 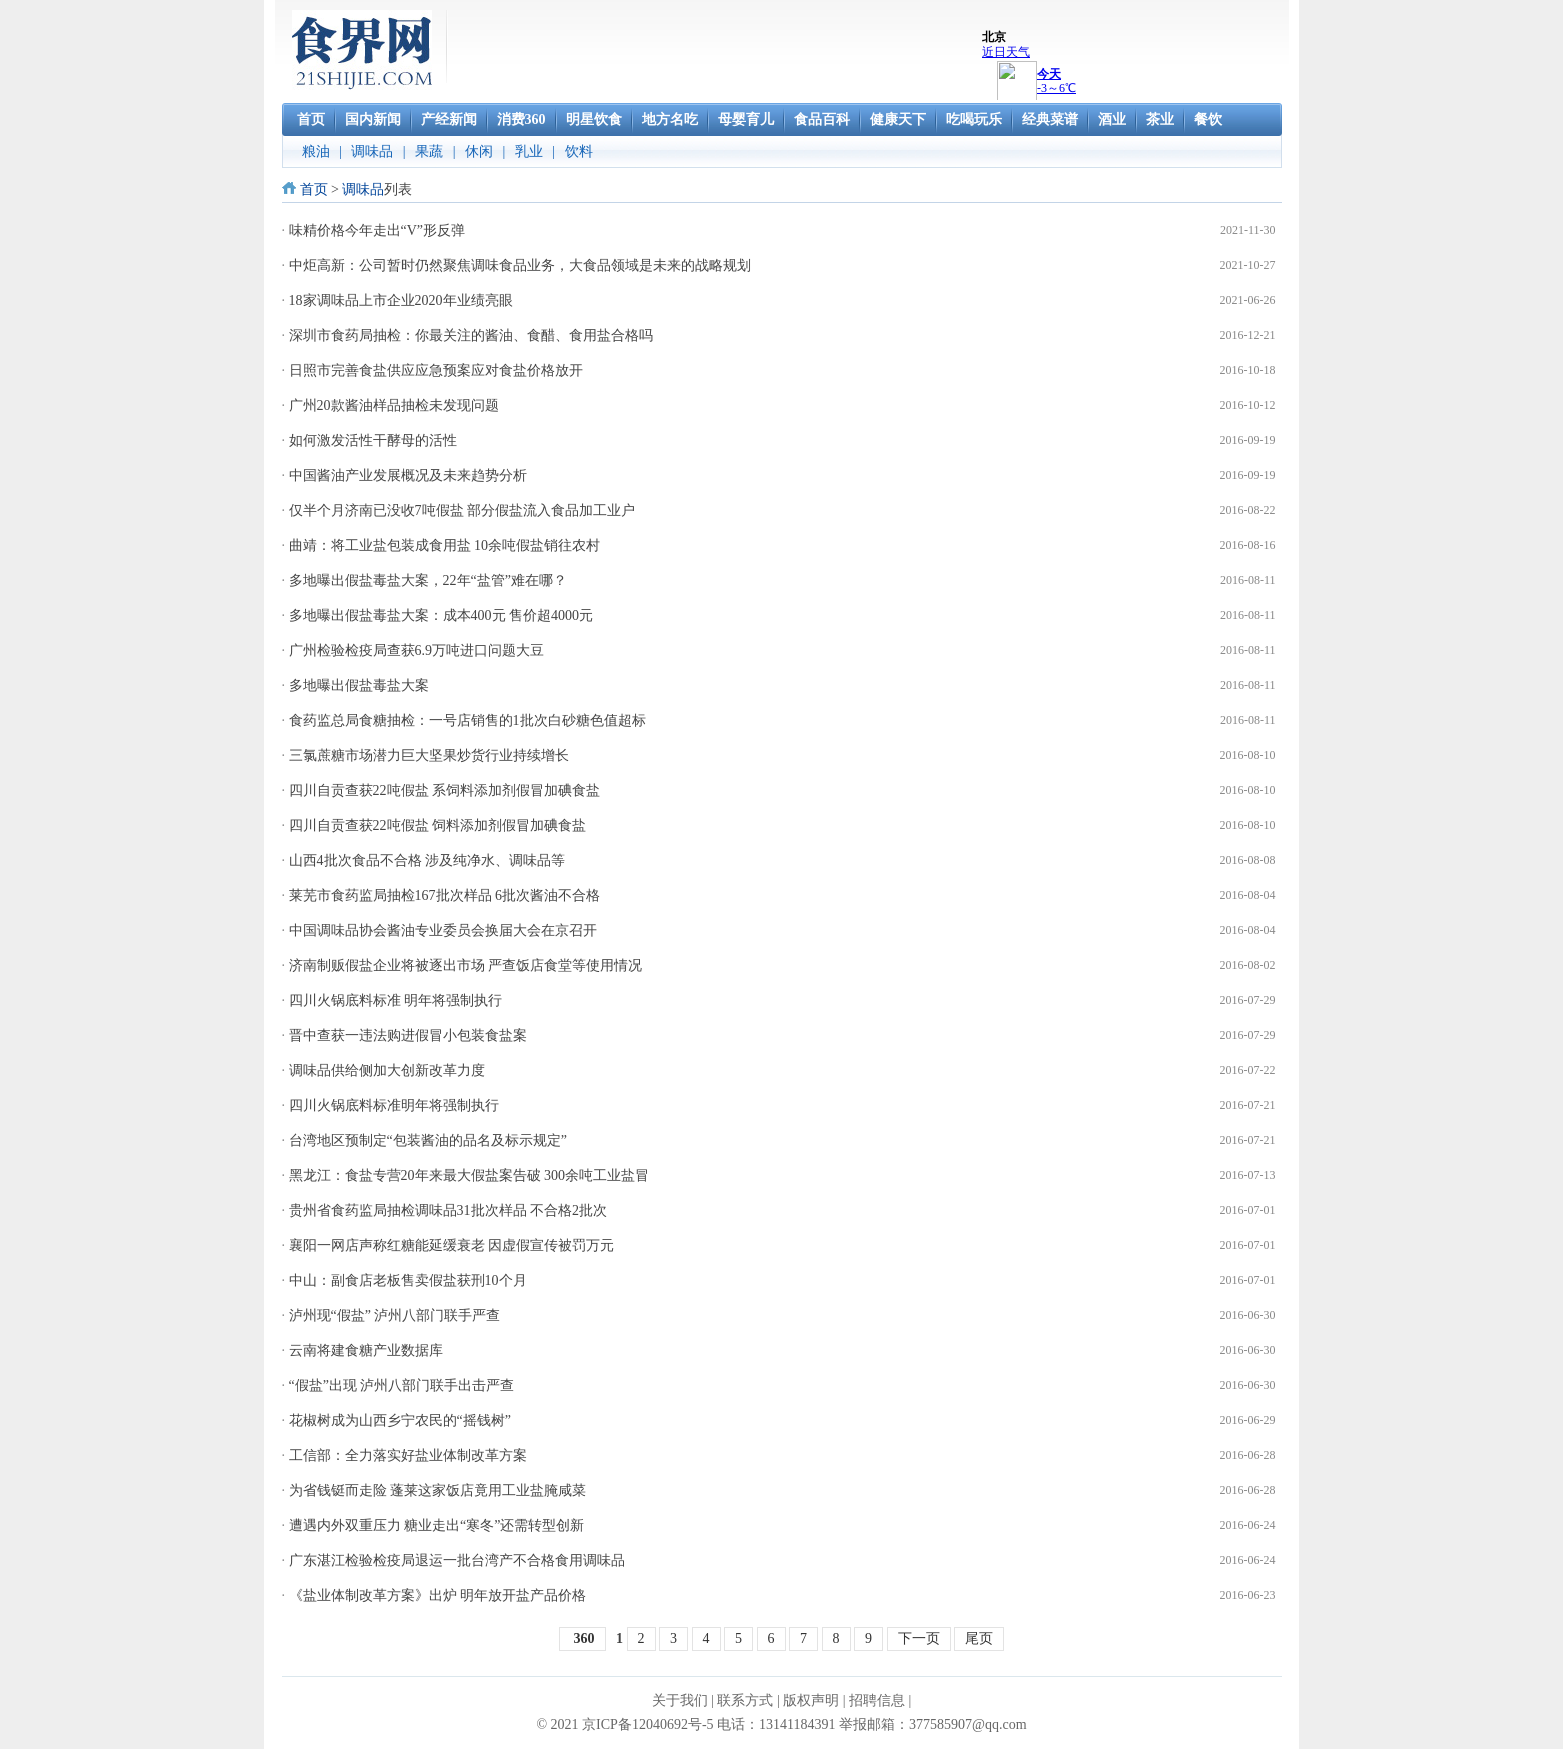 What do you see at coordinates (443, 930) in the screenshot?
I see `中国调味品协会酱油专业委员会换届大会在京召开` at bounding box center [443, 930].